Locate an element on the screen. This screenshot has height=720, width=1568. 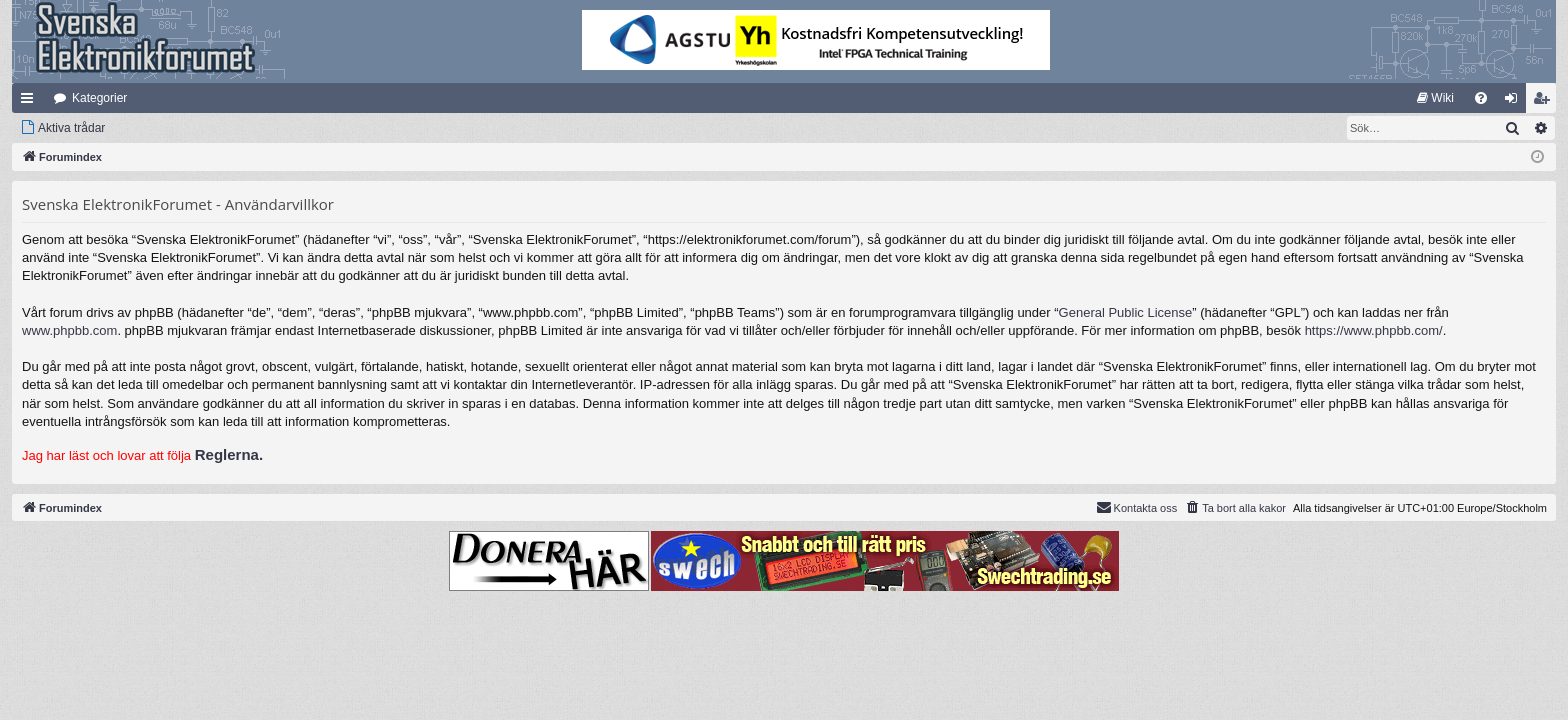
Kontakta oss [menuitem] is located at coordinates (1137, 507).